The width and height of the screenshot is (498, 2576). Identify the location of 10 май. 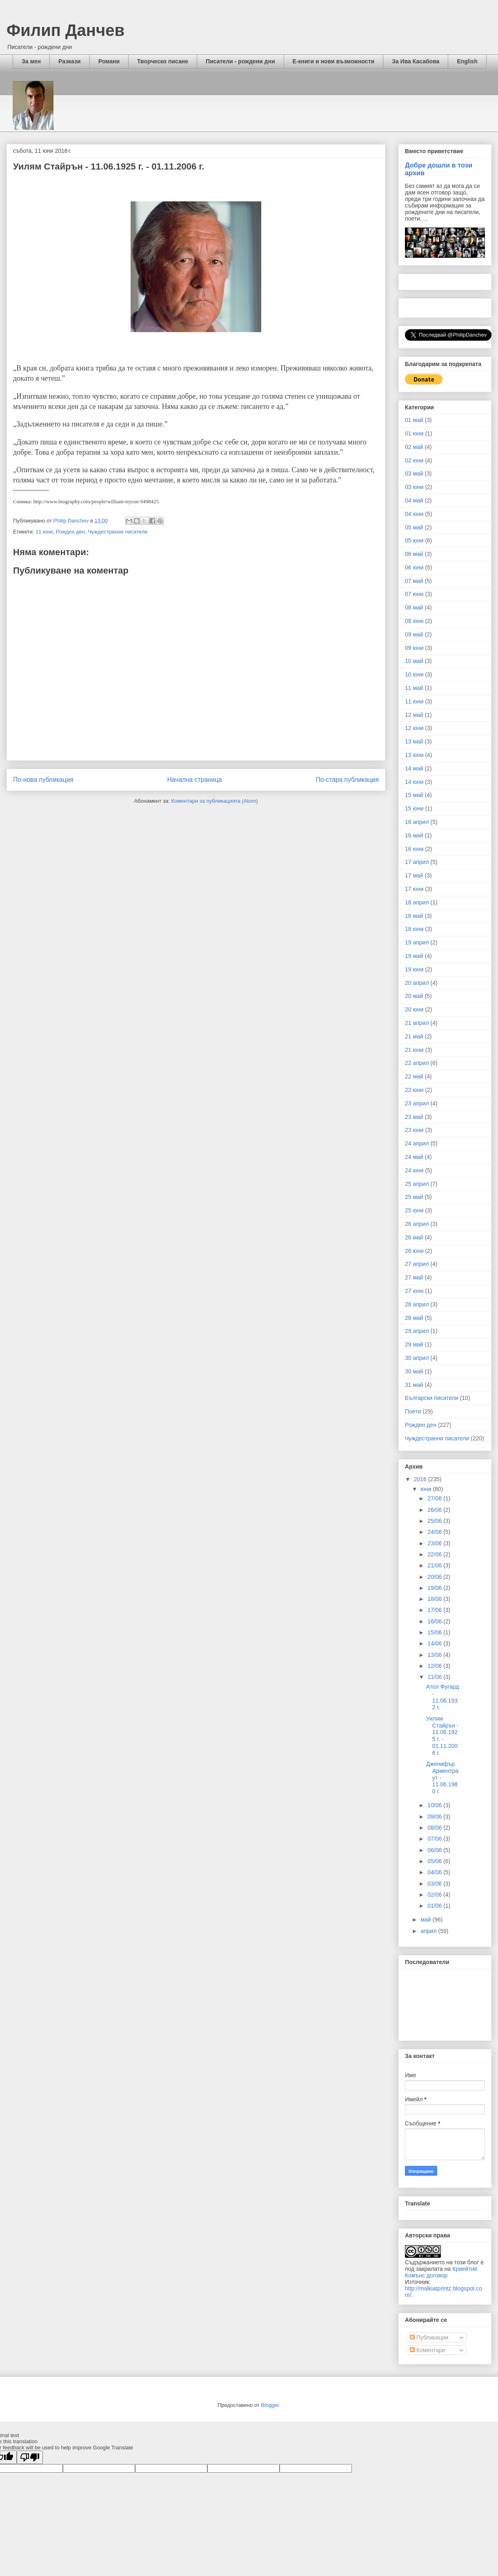
(414, 661).